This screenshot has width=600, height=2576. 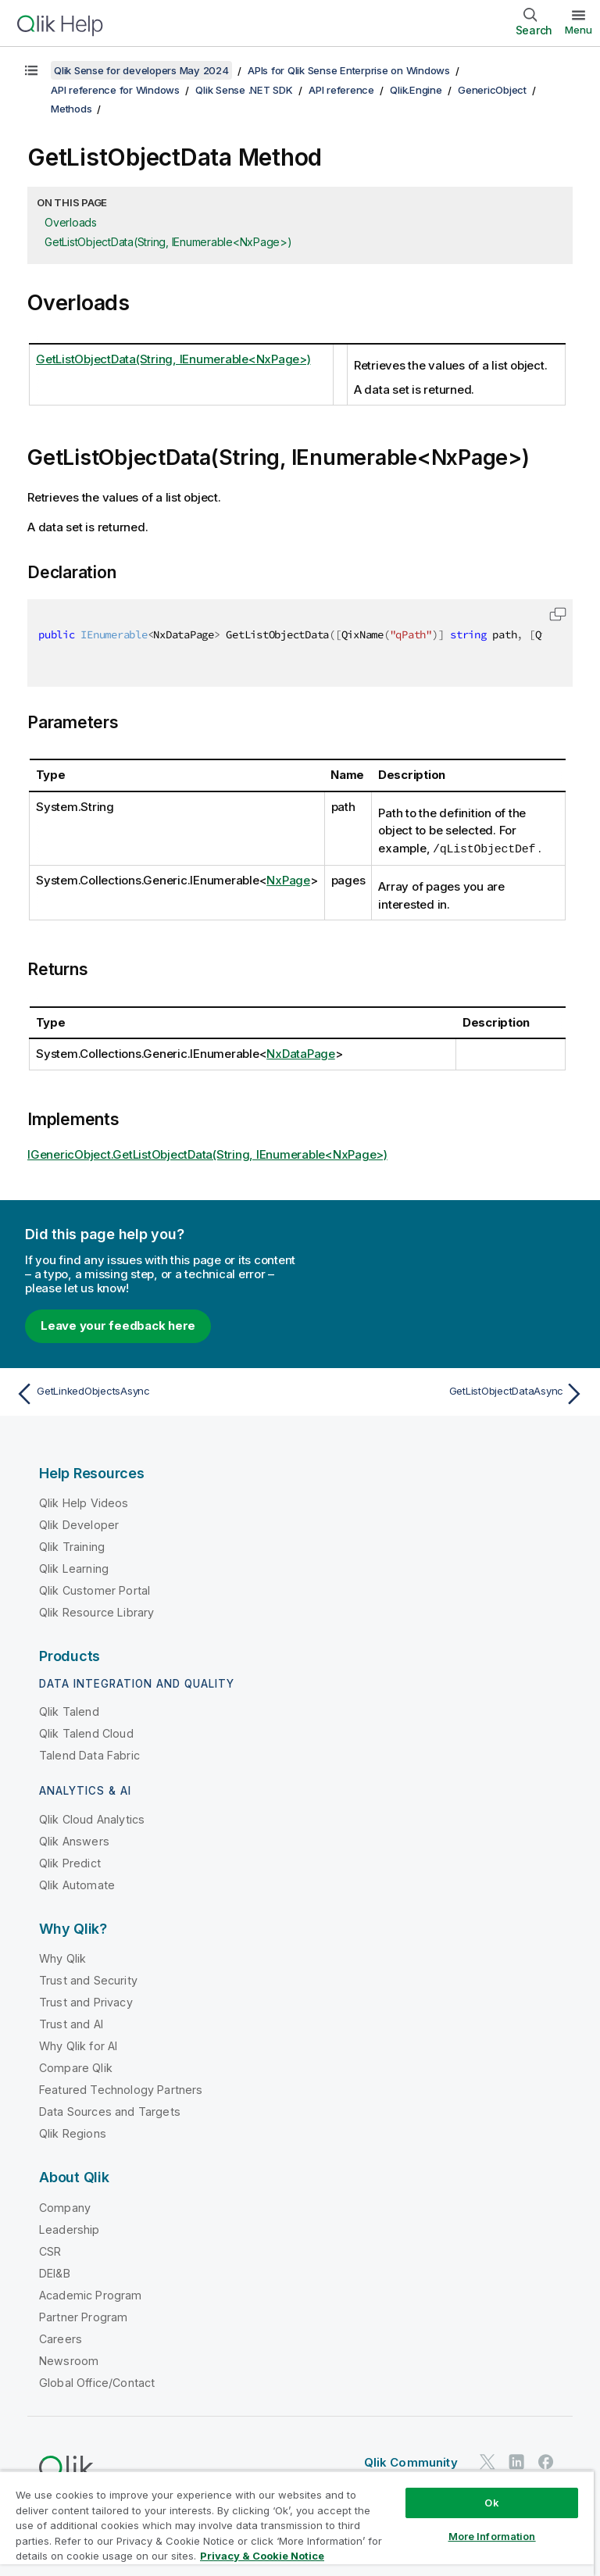 What do you see at coordinates (65, 2206) in the screenshot?
I see `Company` at bounding box center [65, 2206].